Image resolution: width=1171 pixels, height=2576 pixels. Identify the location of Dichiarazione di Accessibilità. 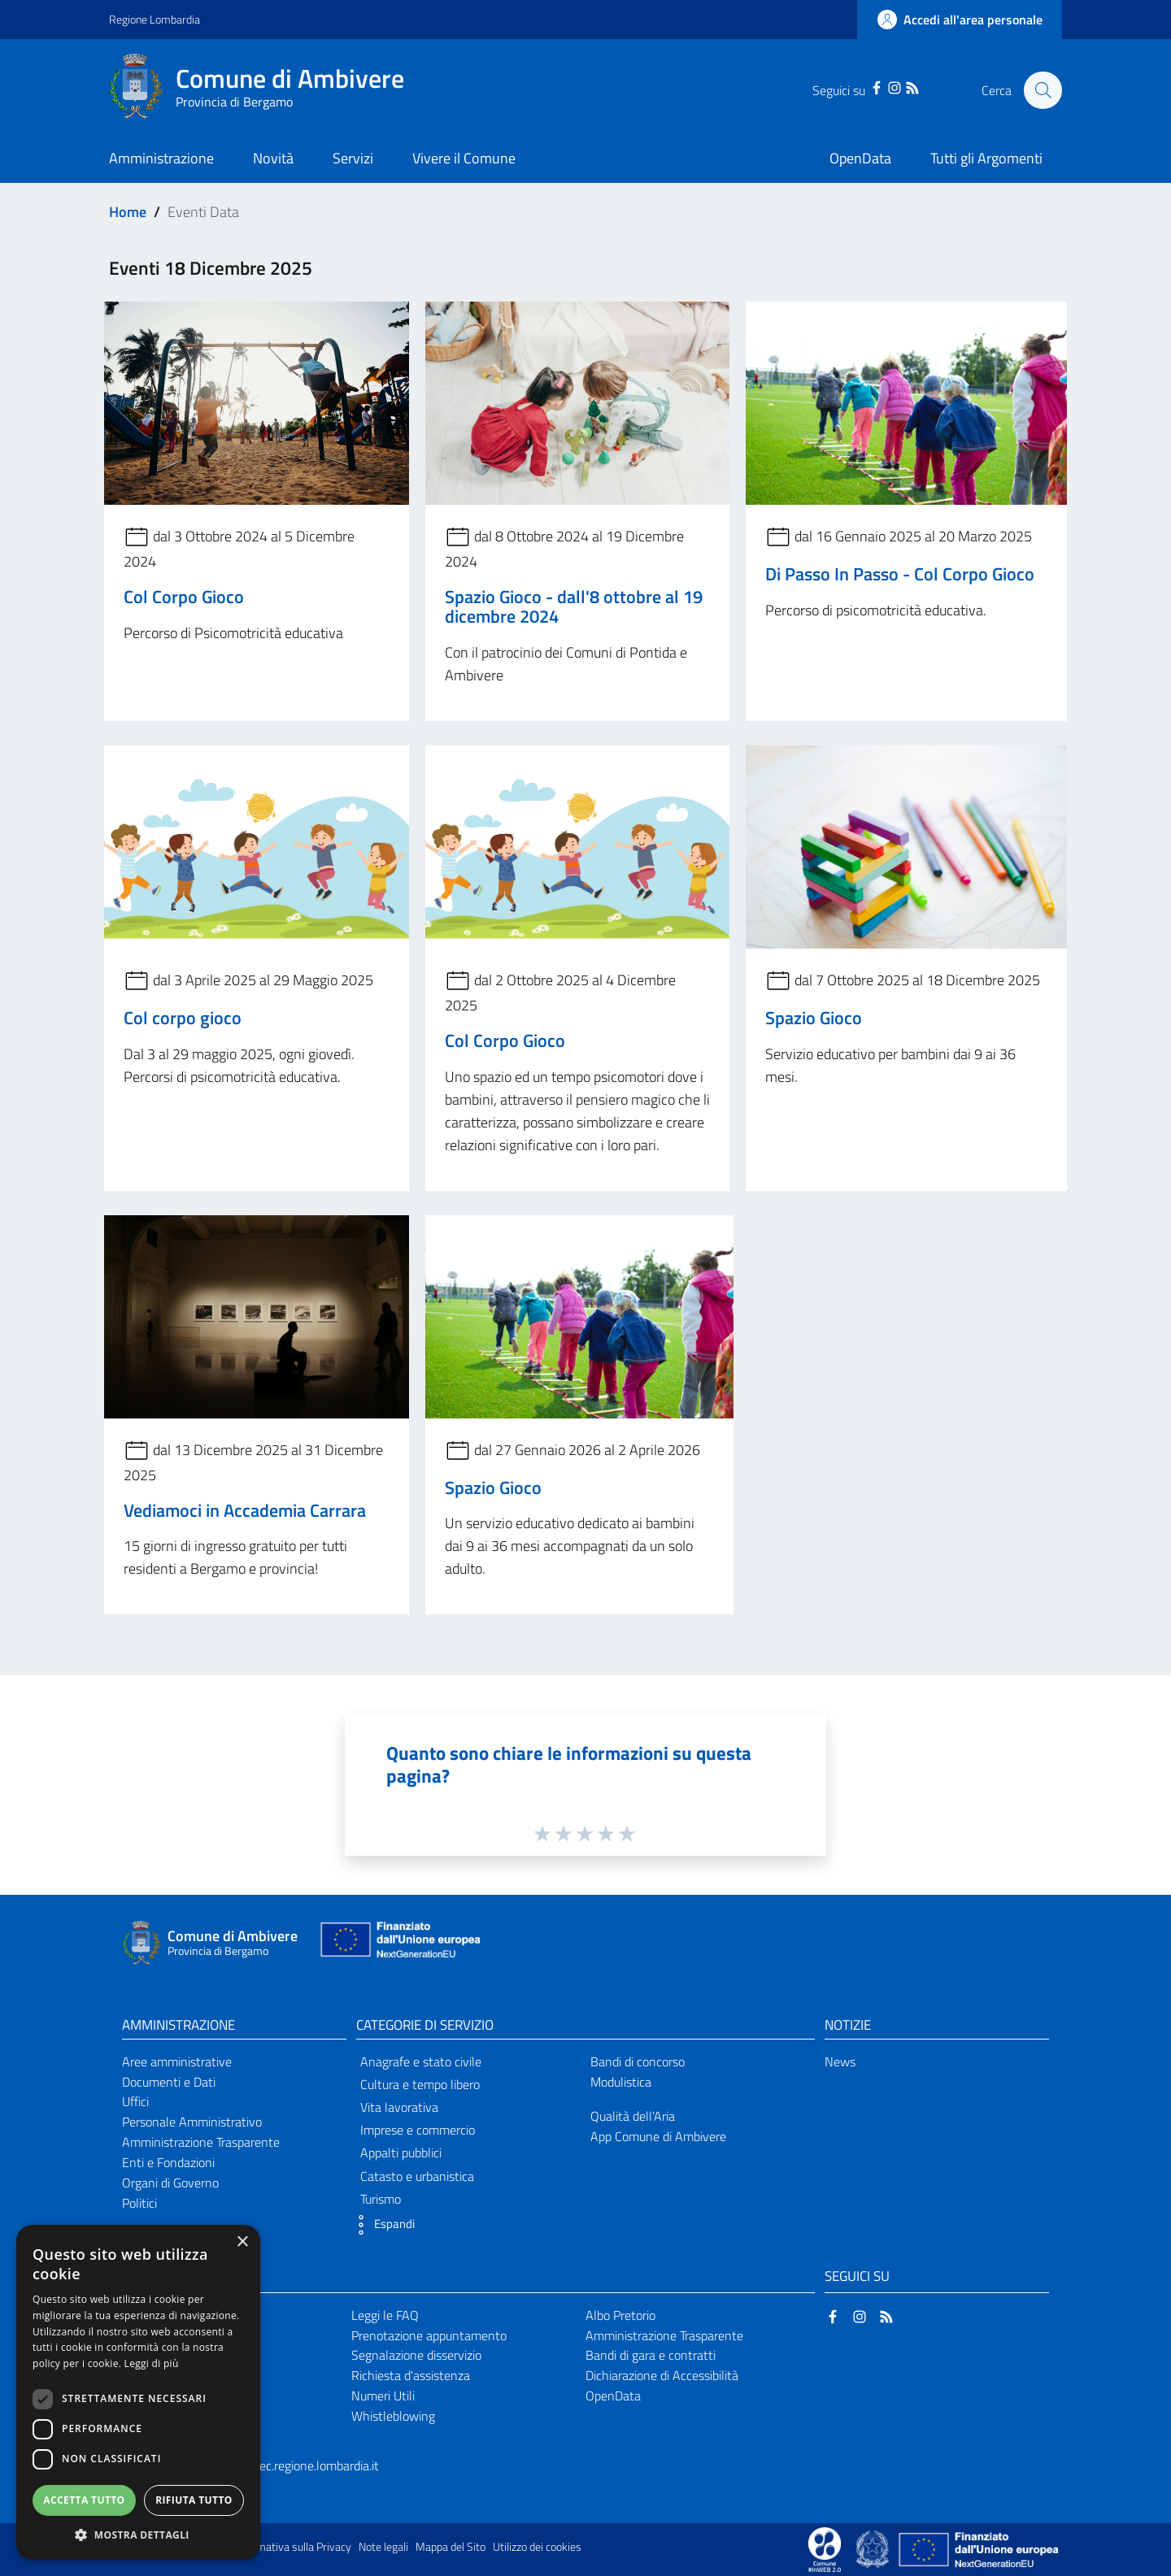
(662, 2375).